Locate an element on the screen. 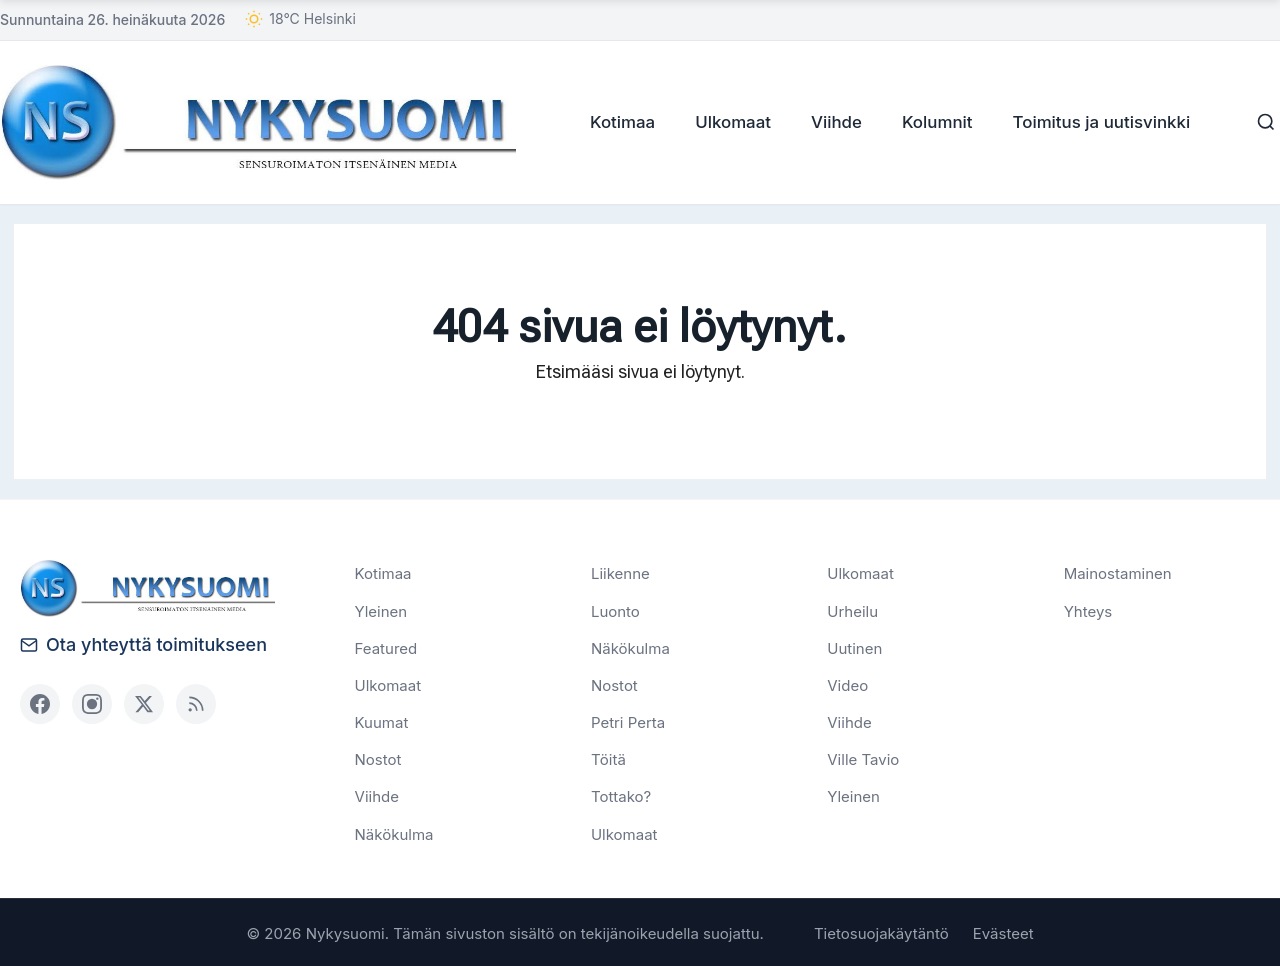 The height and width of the screenshot is (966, 1280). Petri Perta is located at coordinates (628, 721).